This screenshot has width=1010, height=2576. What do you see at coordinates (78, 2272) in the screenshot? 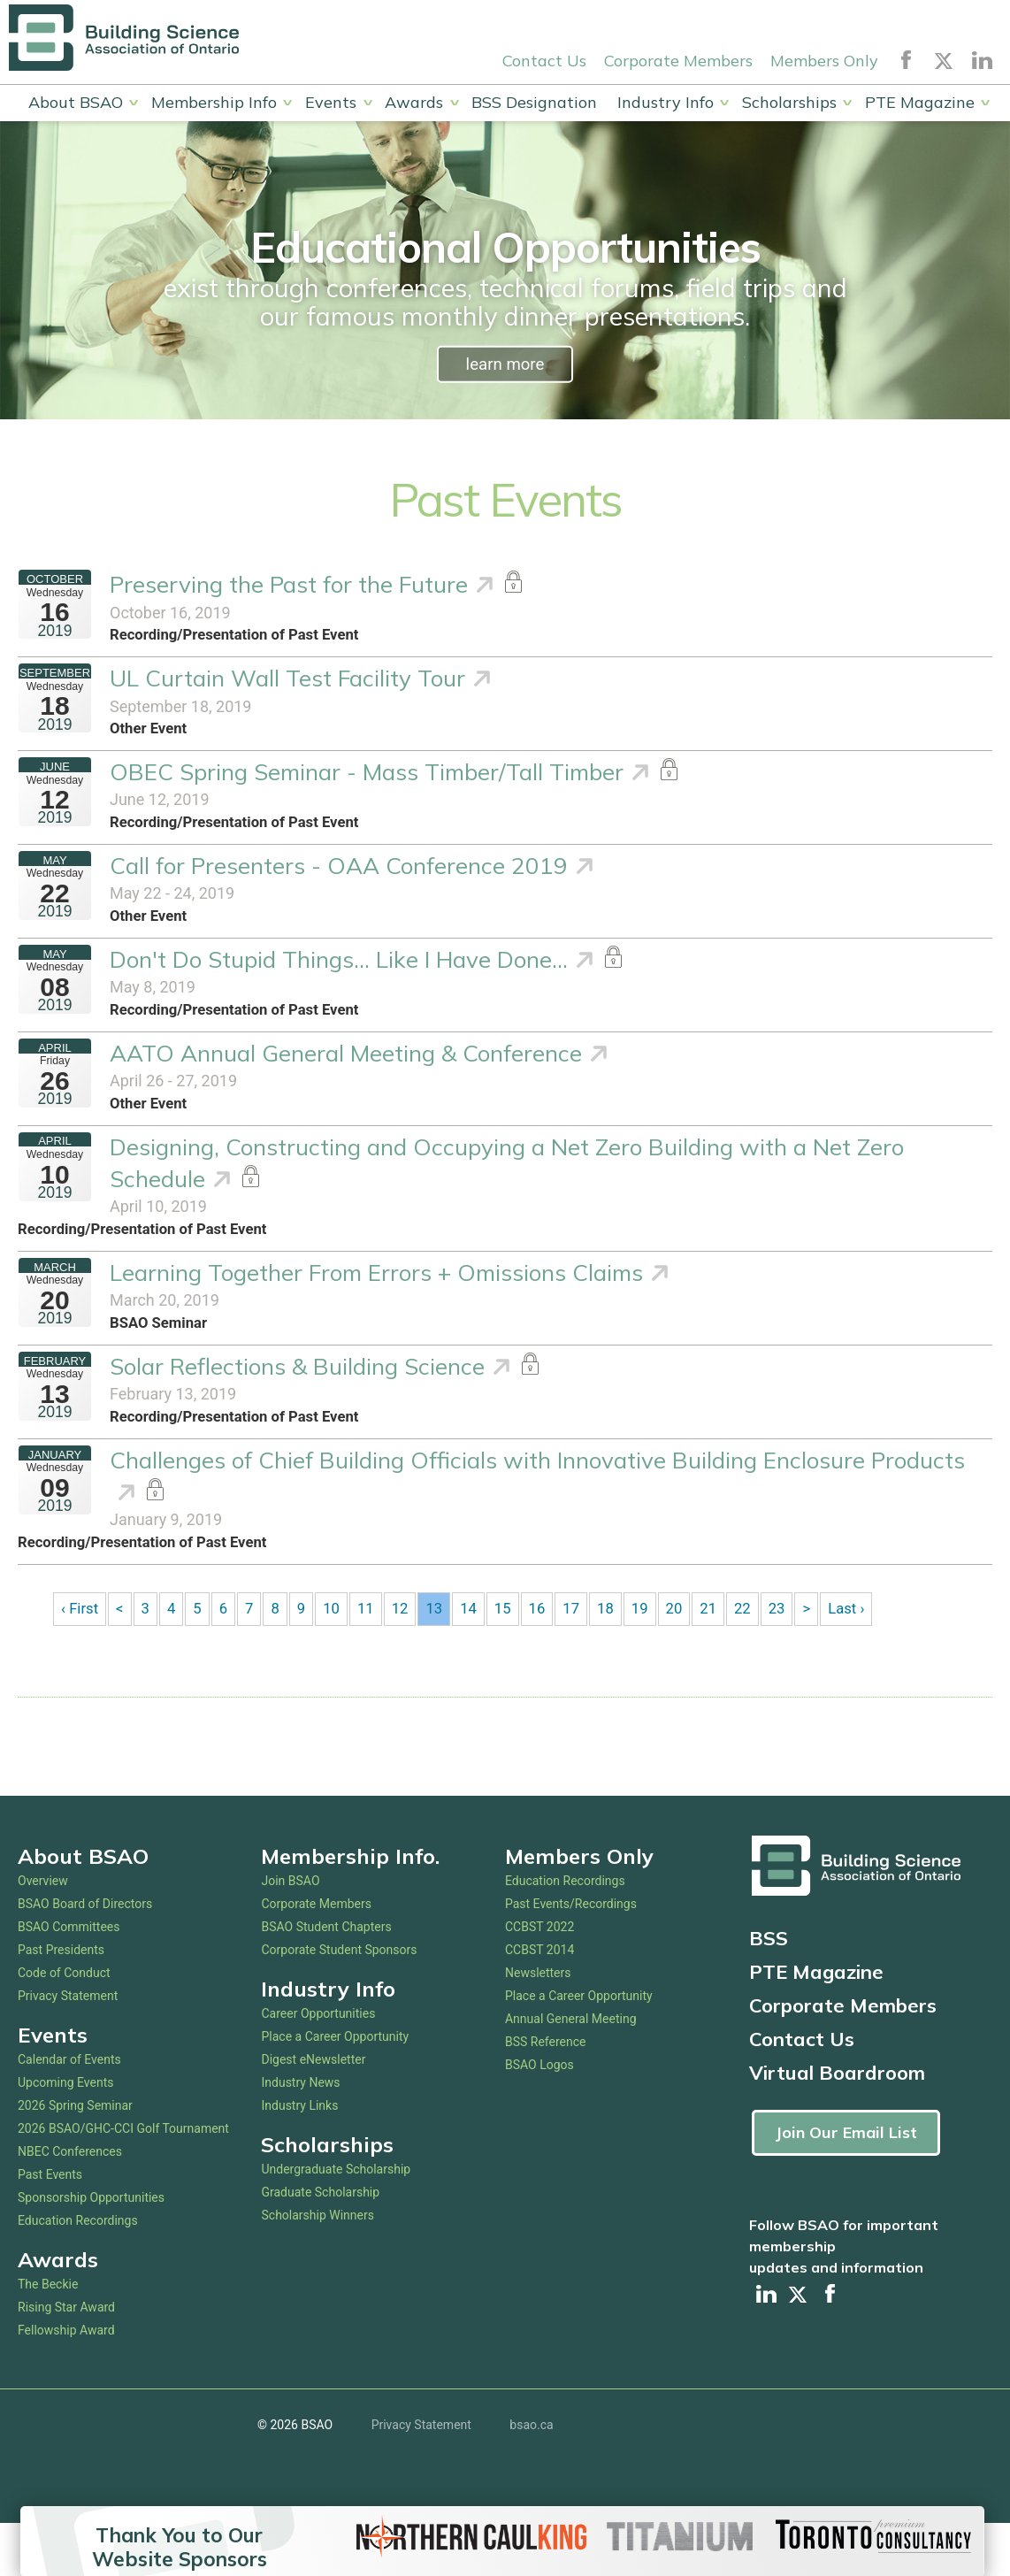
I see `Education Recordings` at bounding box center [78, 2272].